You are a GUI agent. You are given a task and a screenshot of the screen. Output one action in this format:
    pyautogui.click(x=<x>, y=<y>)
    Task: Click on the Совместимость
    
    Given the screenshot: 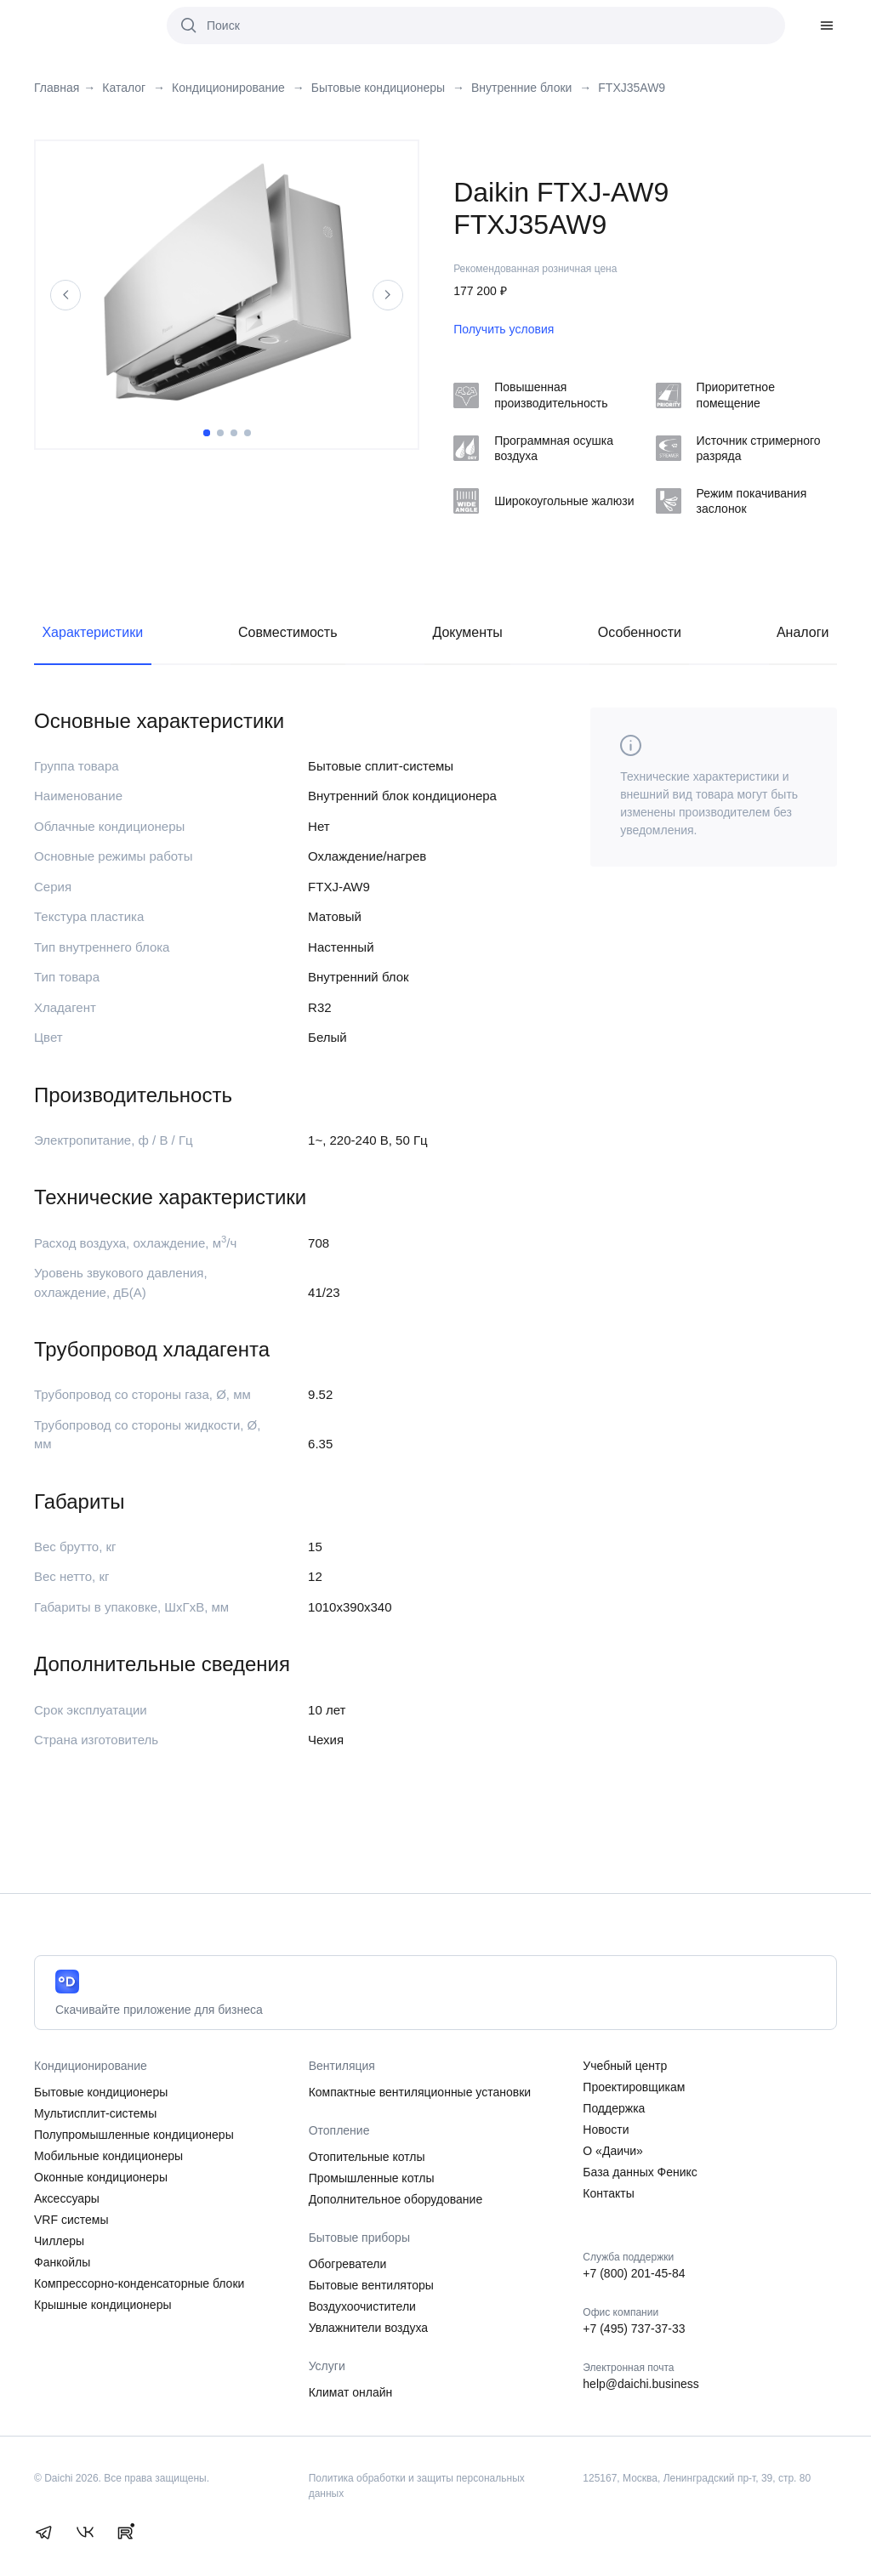 What is the action you would take?
    pyautogui.click(x=288, y=632)
    